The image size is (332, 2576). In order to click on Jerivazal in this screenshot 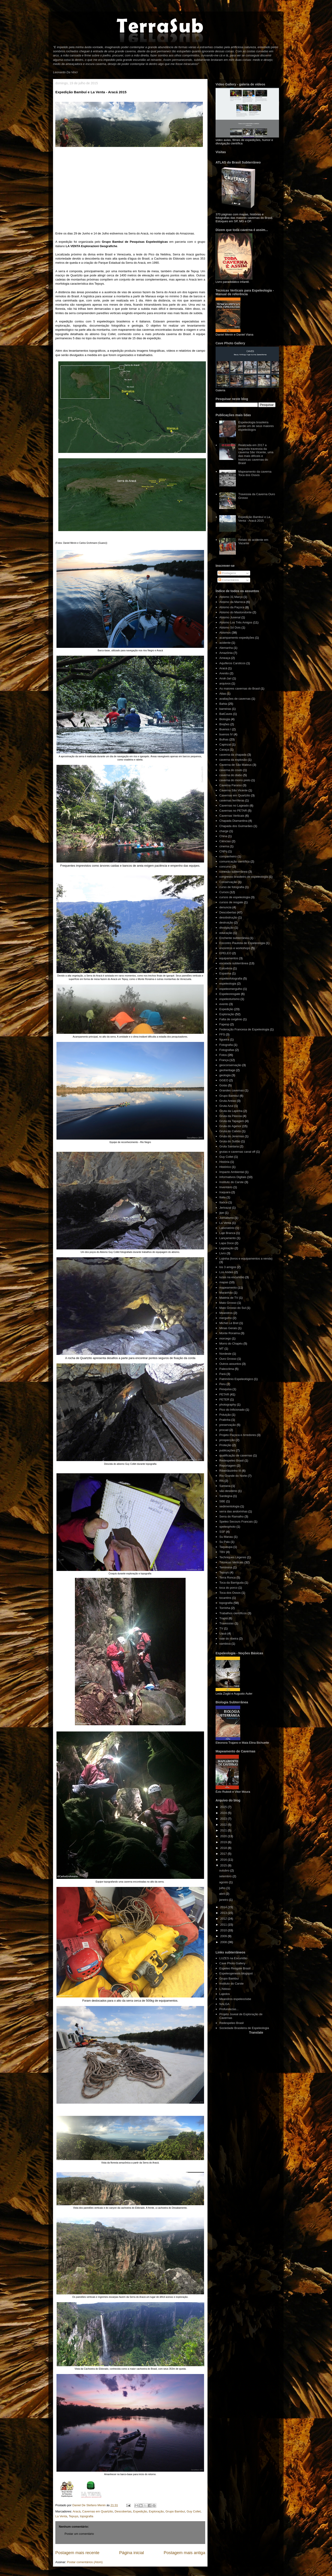, I will do `click(225, 1207)`.